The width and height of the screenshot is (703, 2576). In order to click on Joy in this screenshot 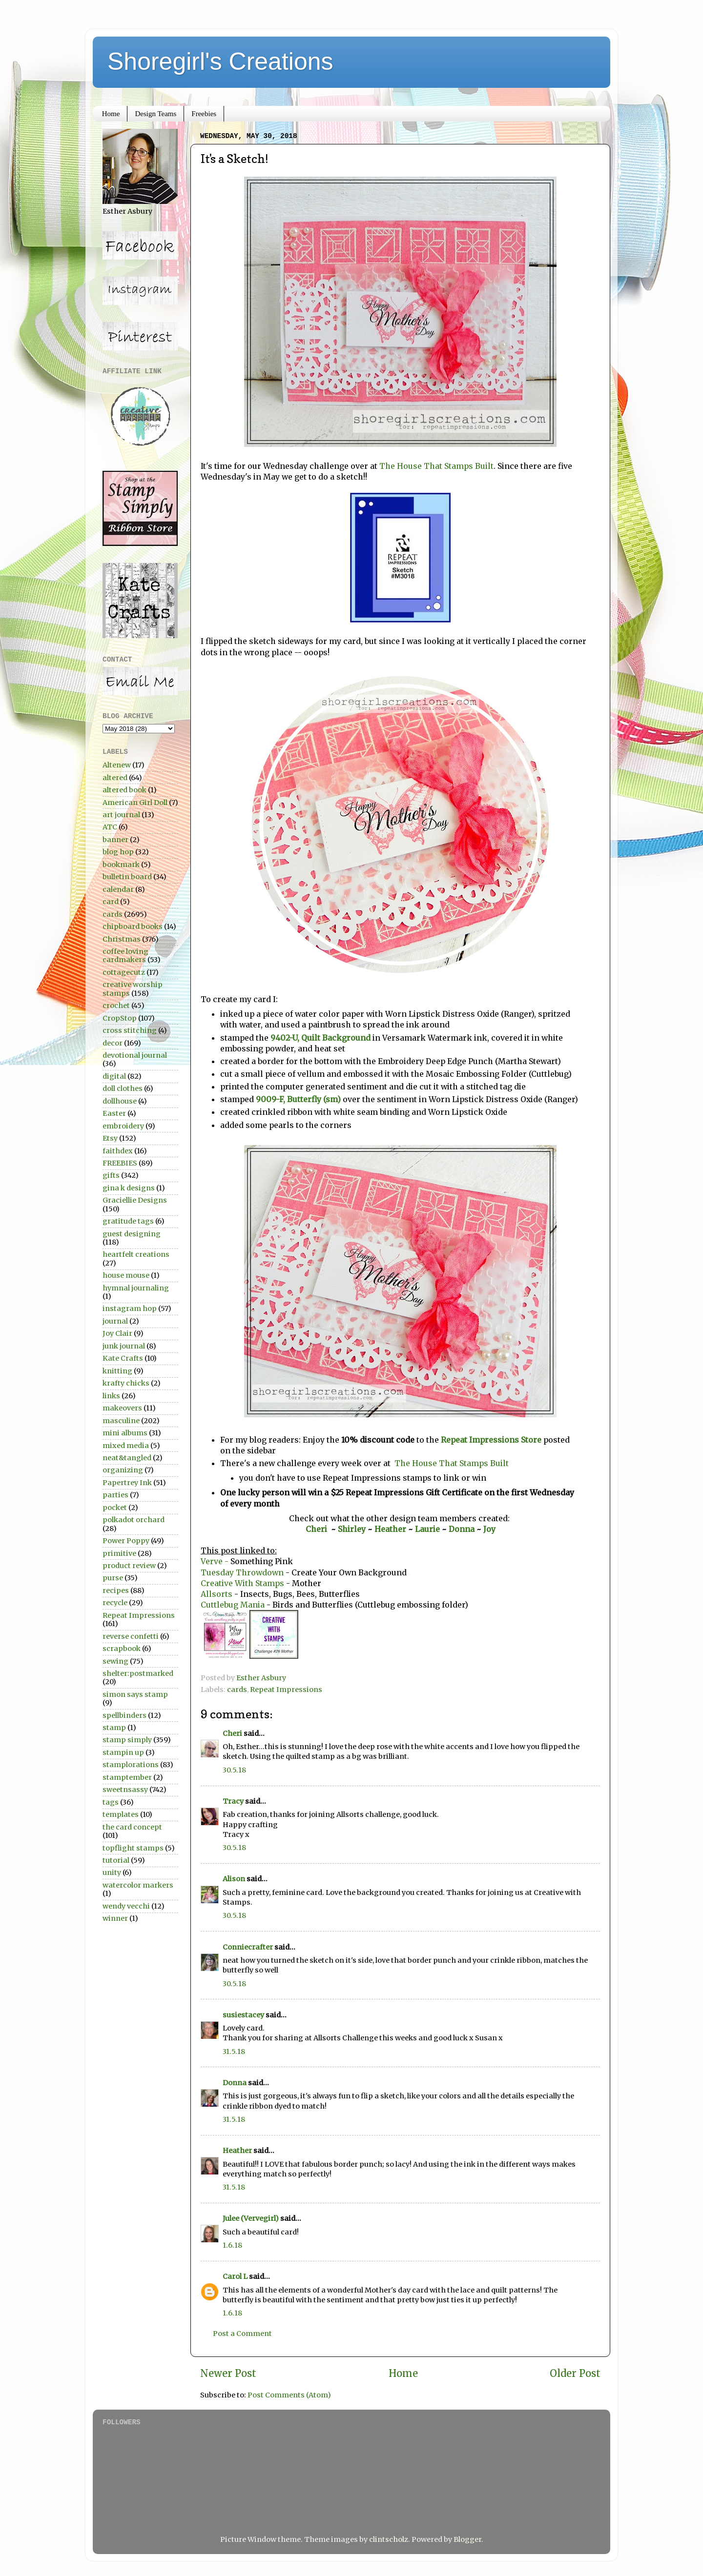, I will do `click(489, 1529)`.